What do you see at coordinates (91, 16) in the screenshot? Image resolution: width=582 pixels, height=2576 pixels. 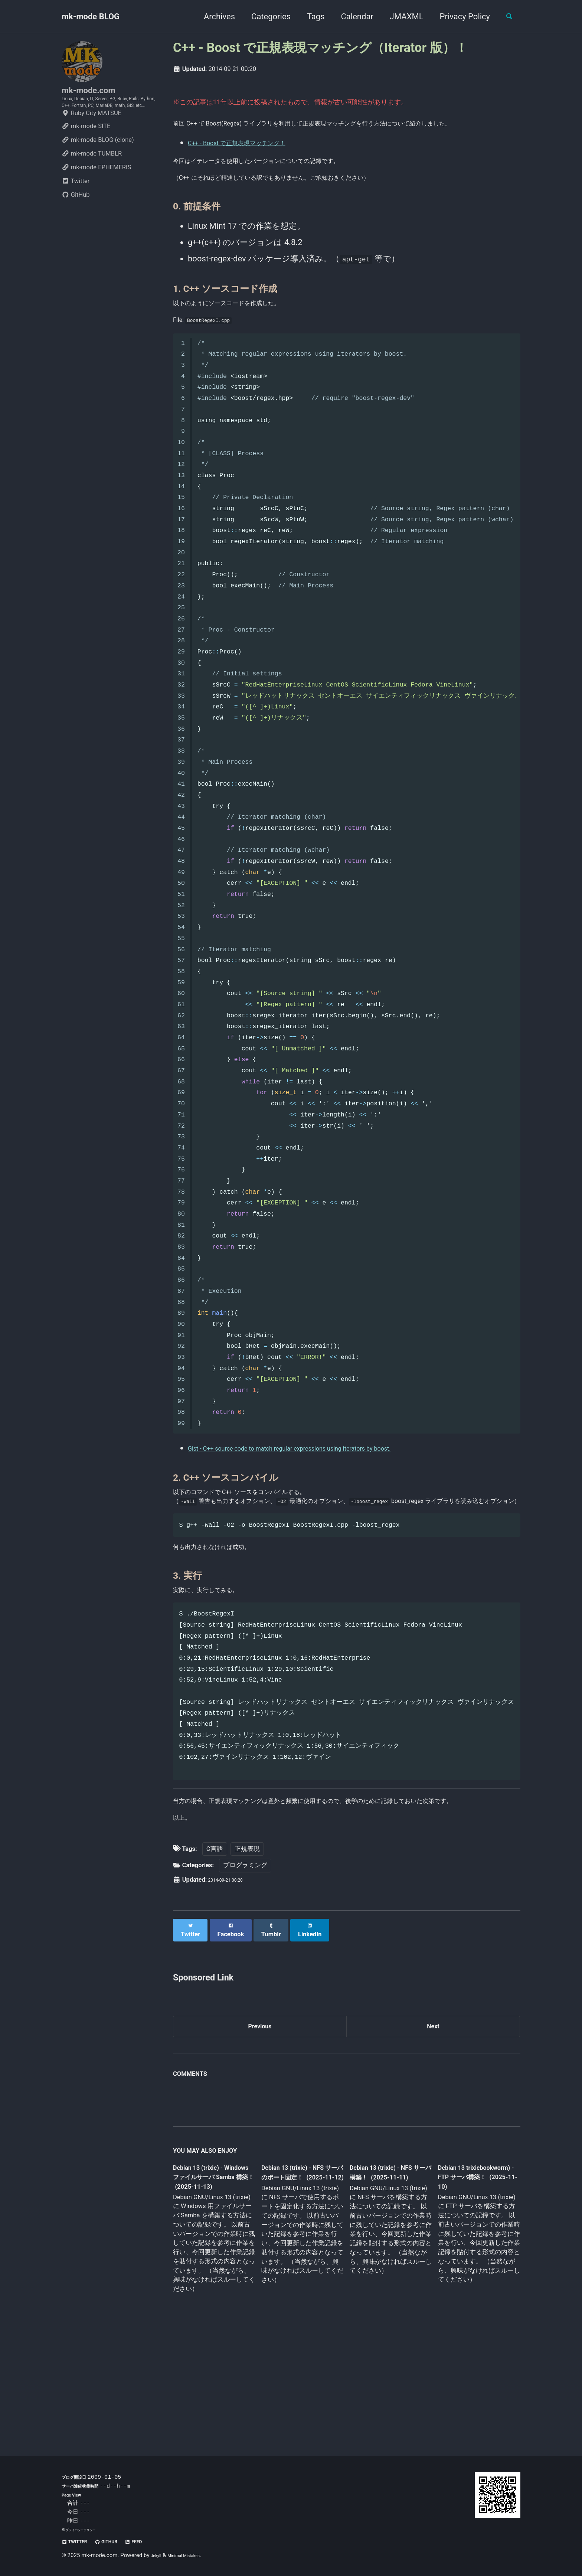 I see `mk-mode BLOG` at bounding box center [91, 16].